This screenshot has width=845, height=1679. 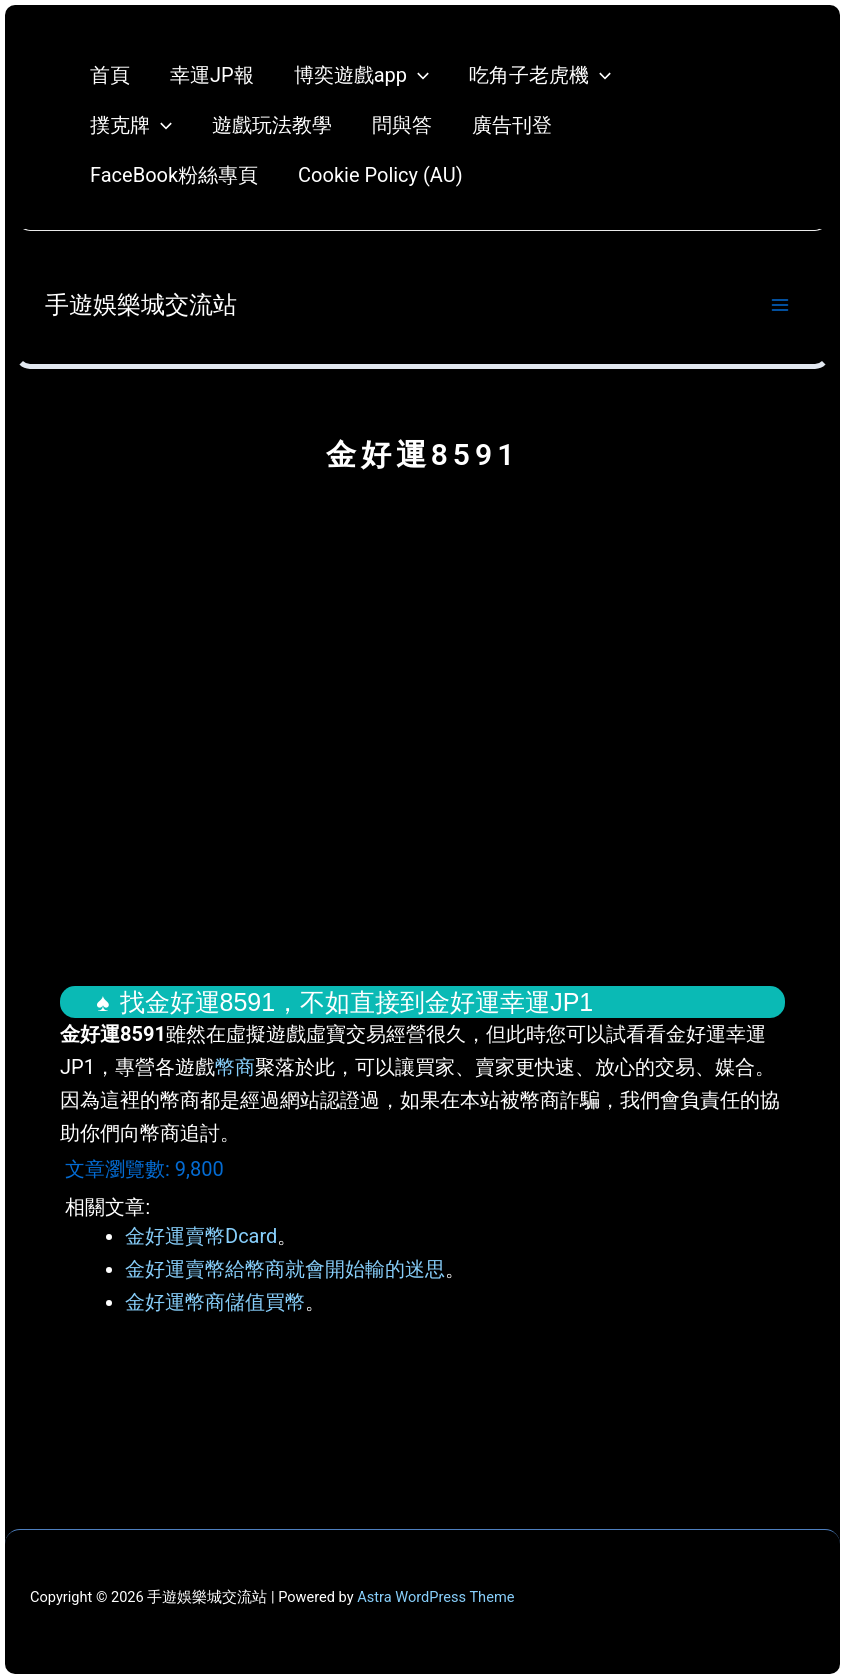 What do you see at coordinates (402, 125) in the screenshot?
I see `問與答` at bounding box center [402, 125].